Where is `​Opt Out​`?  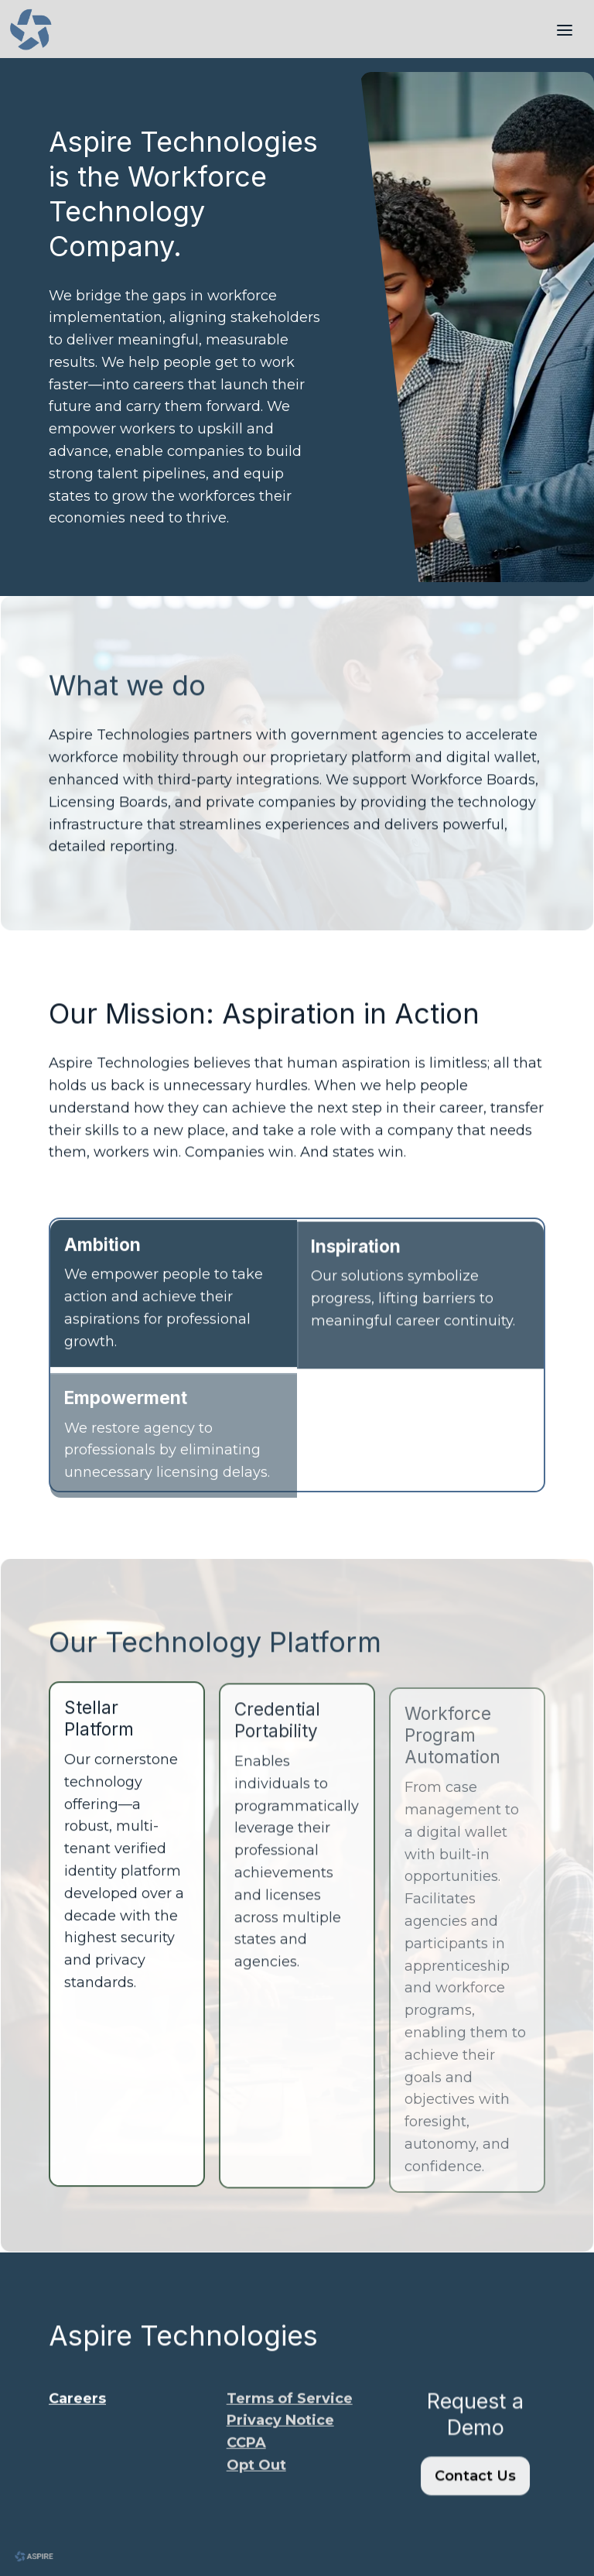 ​Opt Out​ is located at coordinates (256, 2476).